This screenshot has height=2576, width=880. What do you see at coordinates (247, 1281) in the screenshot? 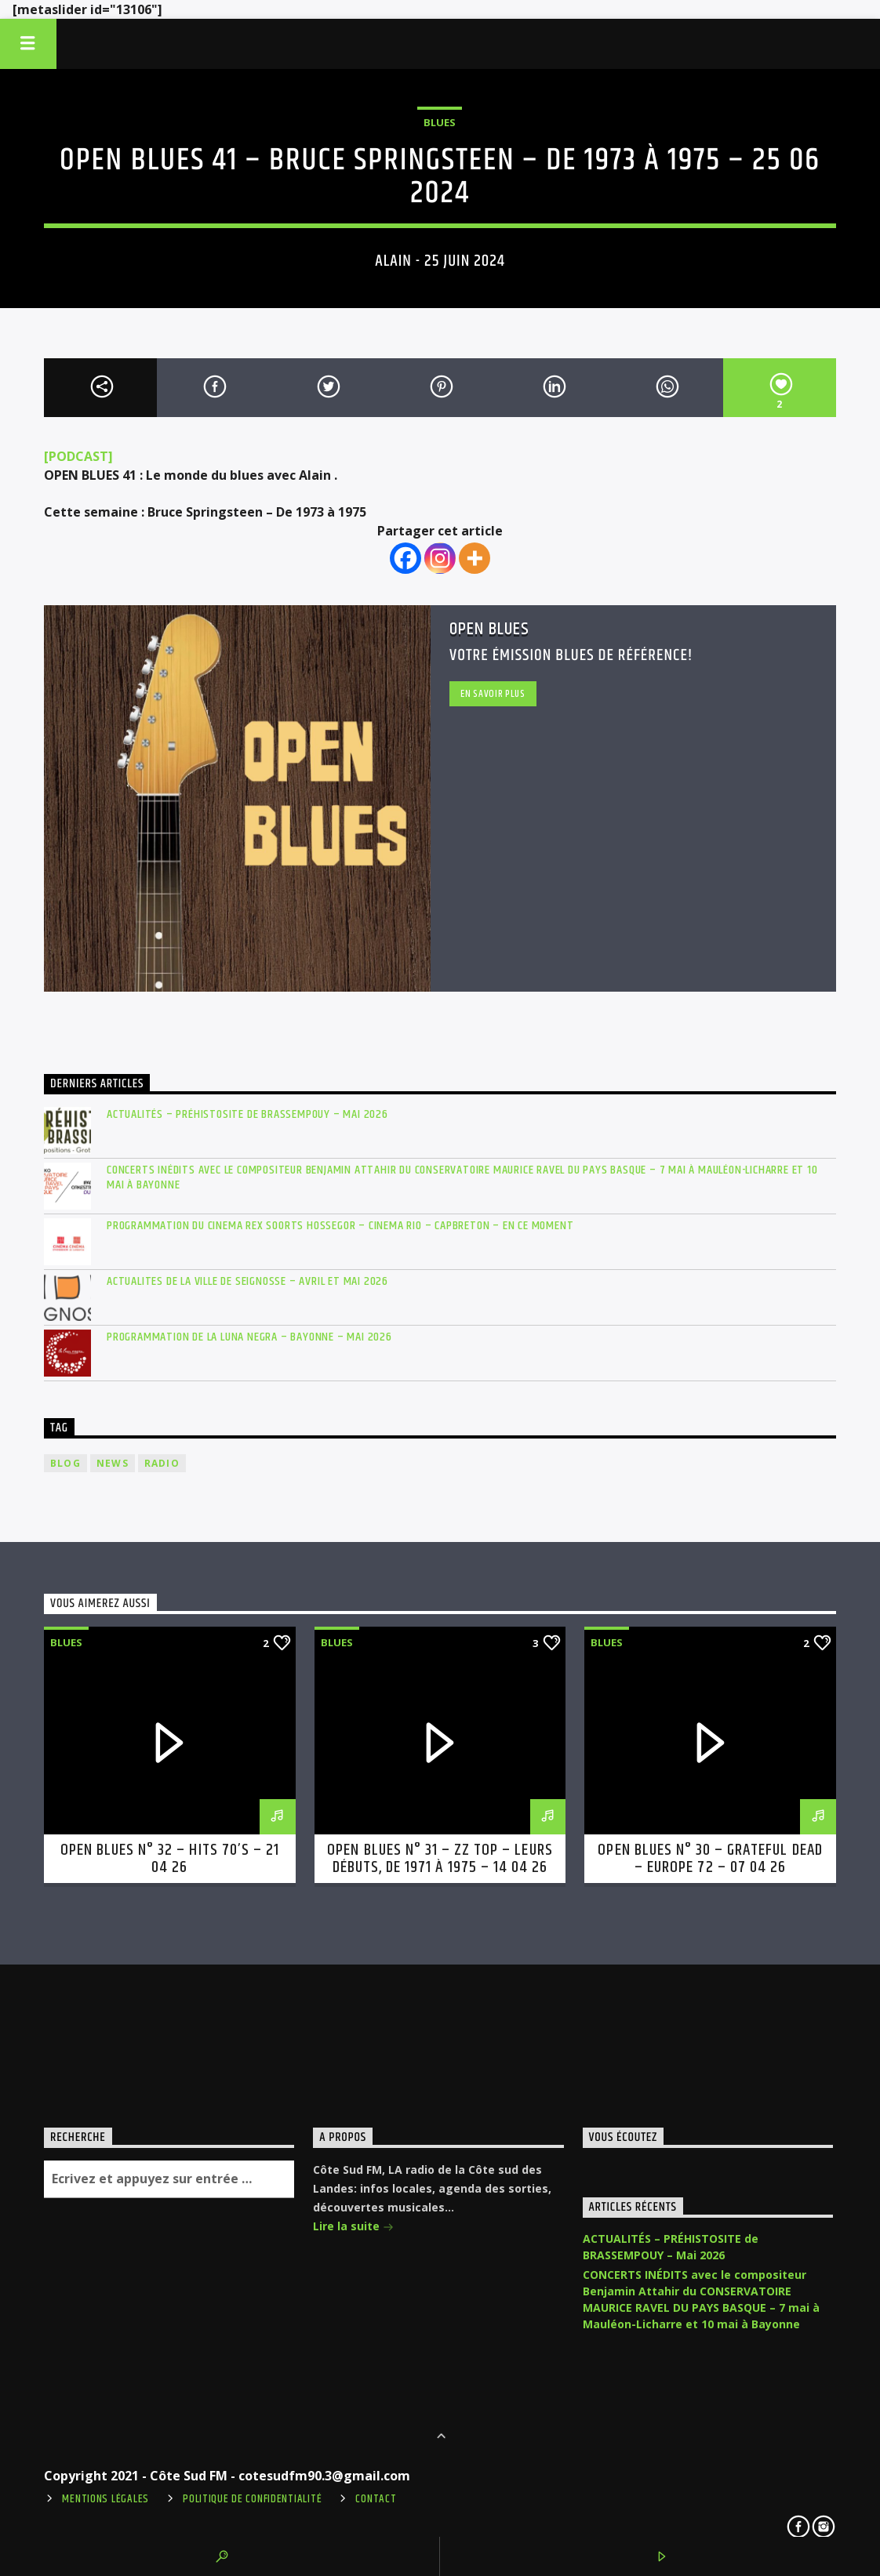
I see `ACTUALITES de LA VILLE DE SEIGNOSSE – avril et mai 2026` at bounding box center [247, 1281].